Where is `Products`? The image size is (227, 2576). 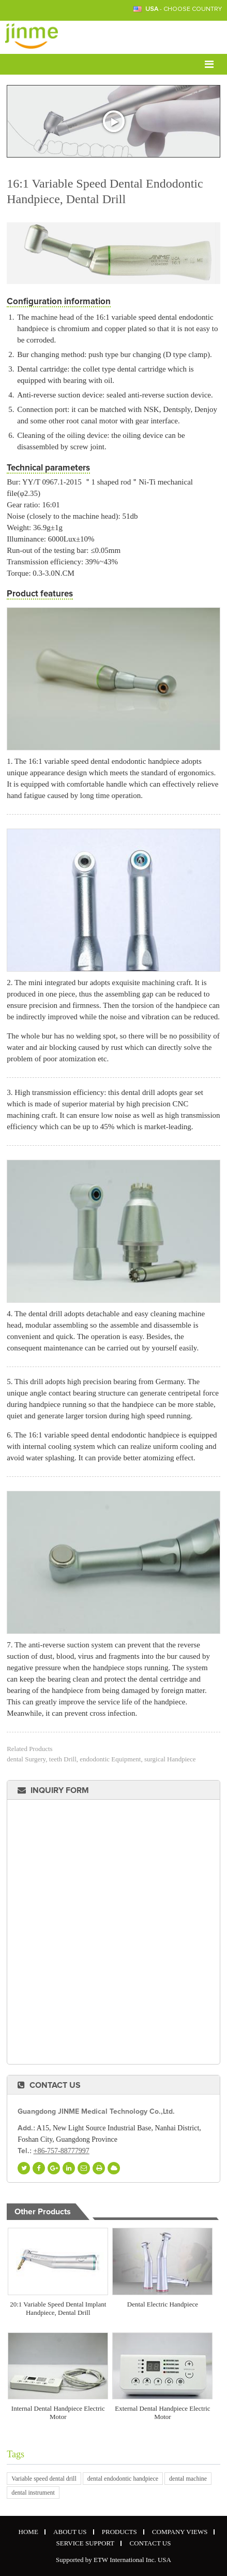
Products is located at coordinates (119, 2532).